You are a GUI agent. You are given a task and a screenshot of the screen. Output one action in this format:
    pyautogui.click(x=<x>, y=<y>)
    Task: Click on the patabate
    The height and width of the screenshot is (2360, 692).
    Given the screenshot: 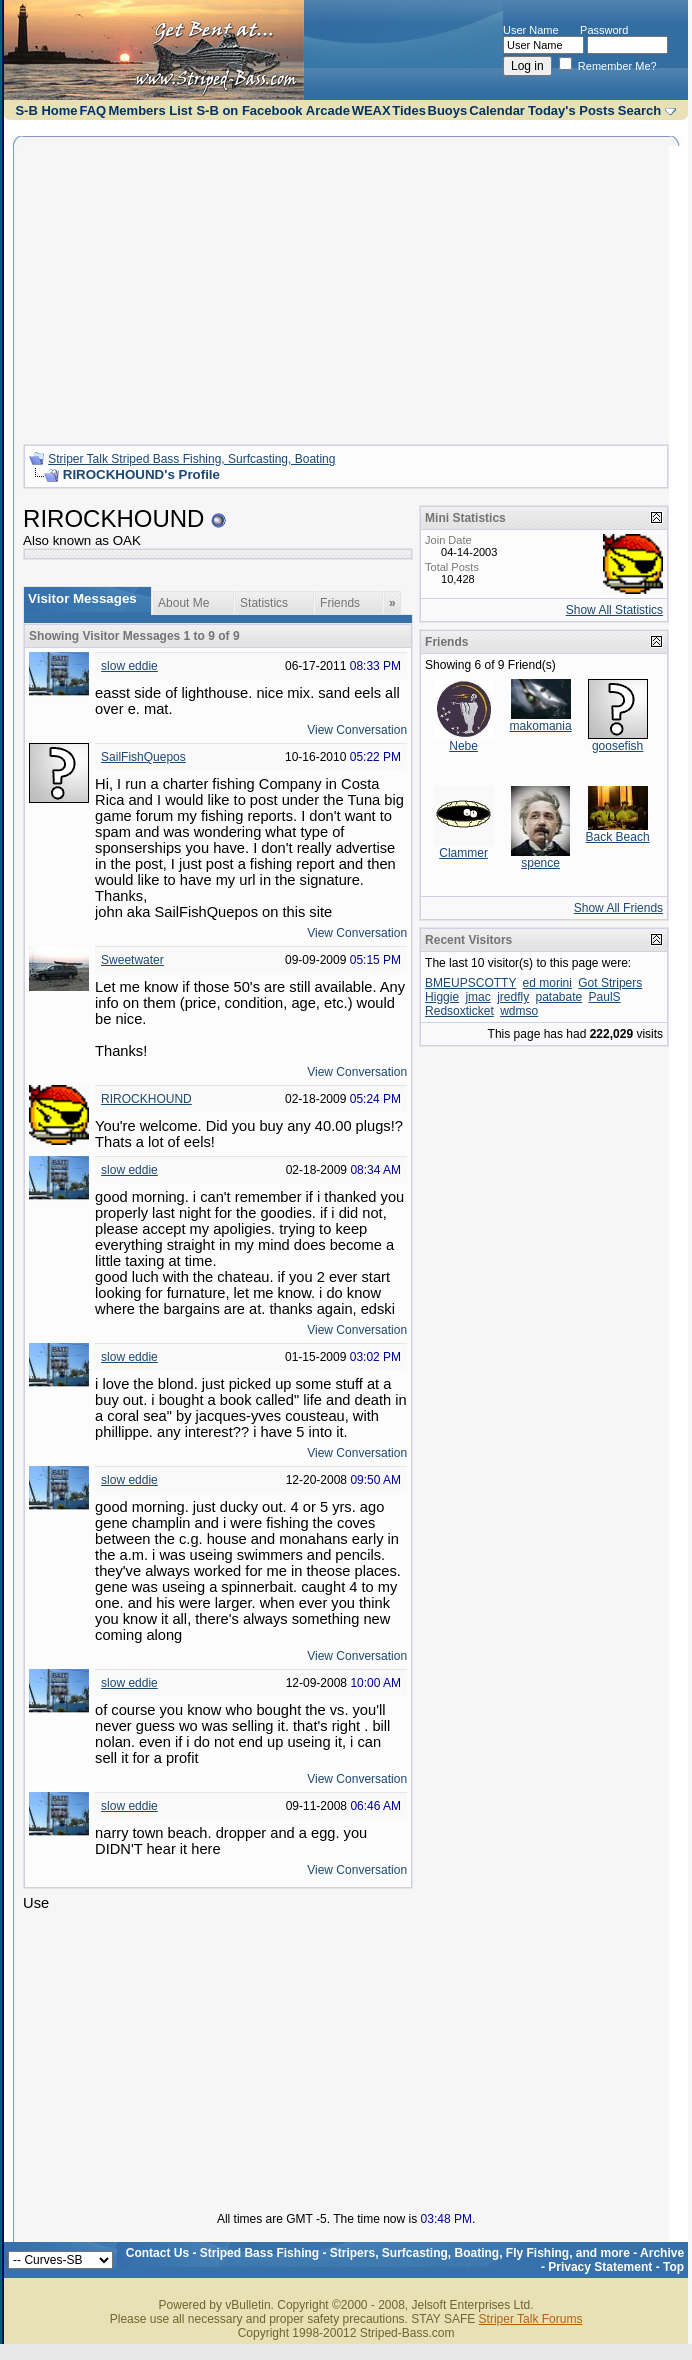 What is the action you would take?
    pyautogui.click(x=559, y=997)
    